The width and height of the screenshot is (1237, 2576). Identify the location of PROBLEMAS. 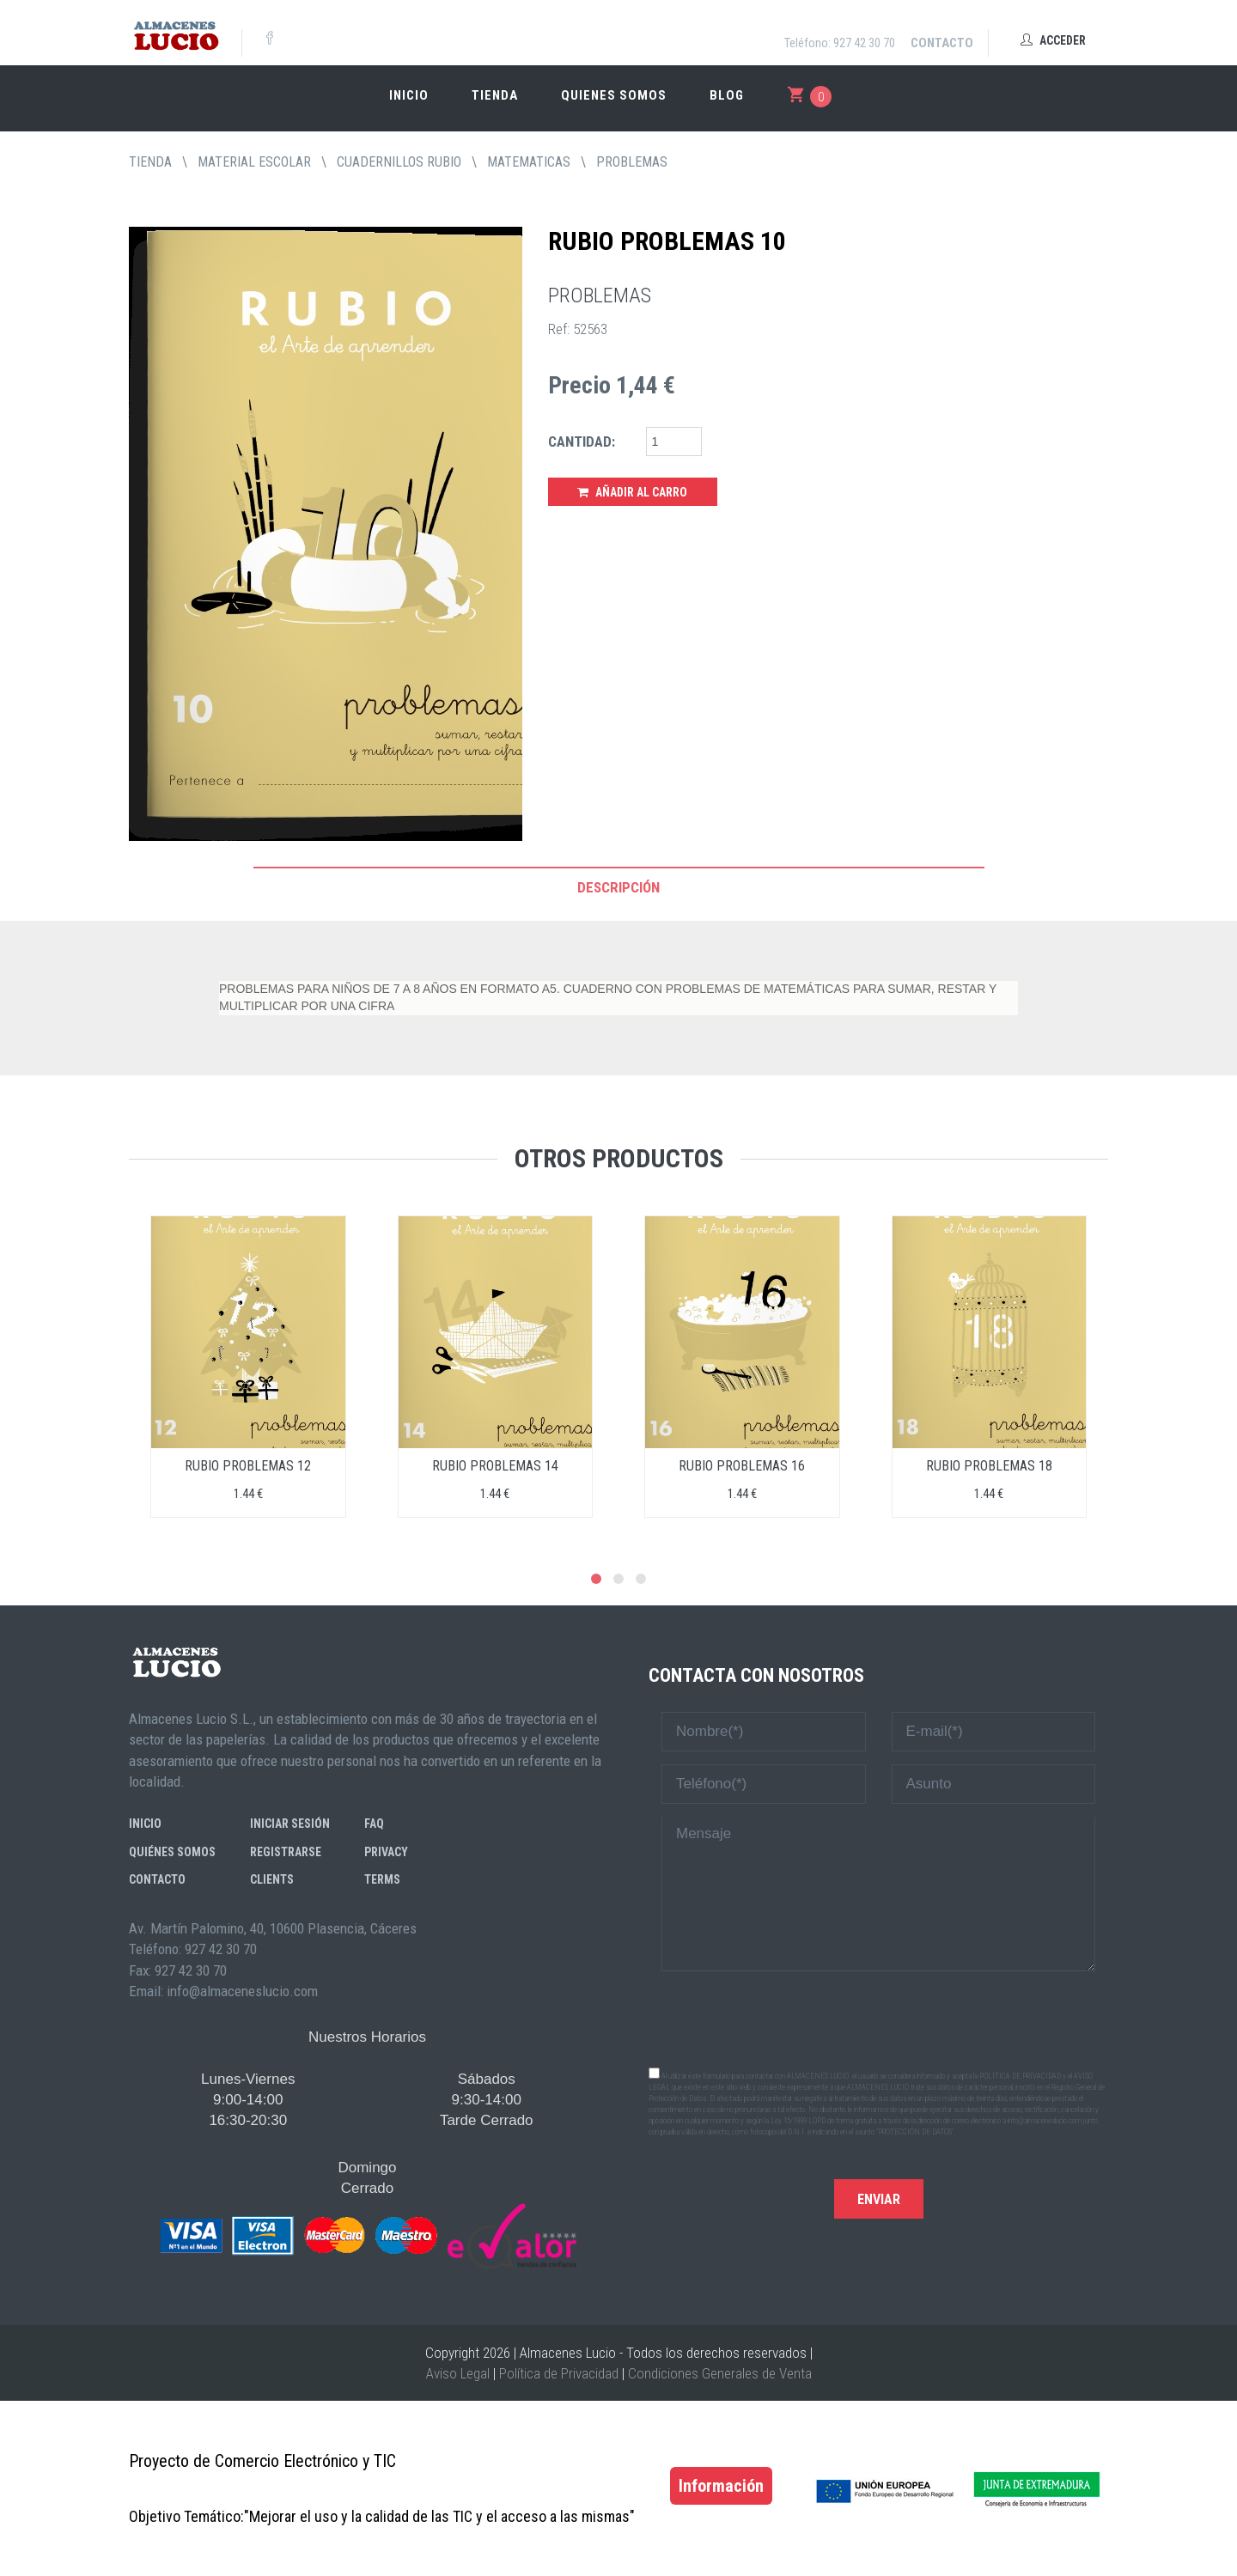
(631, 162).